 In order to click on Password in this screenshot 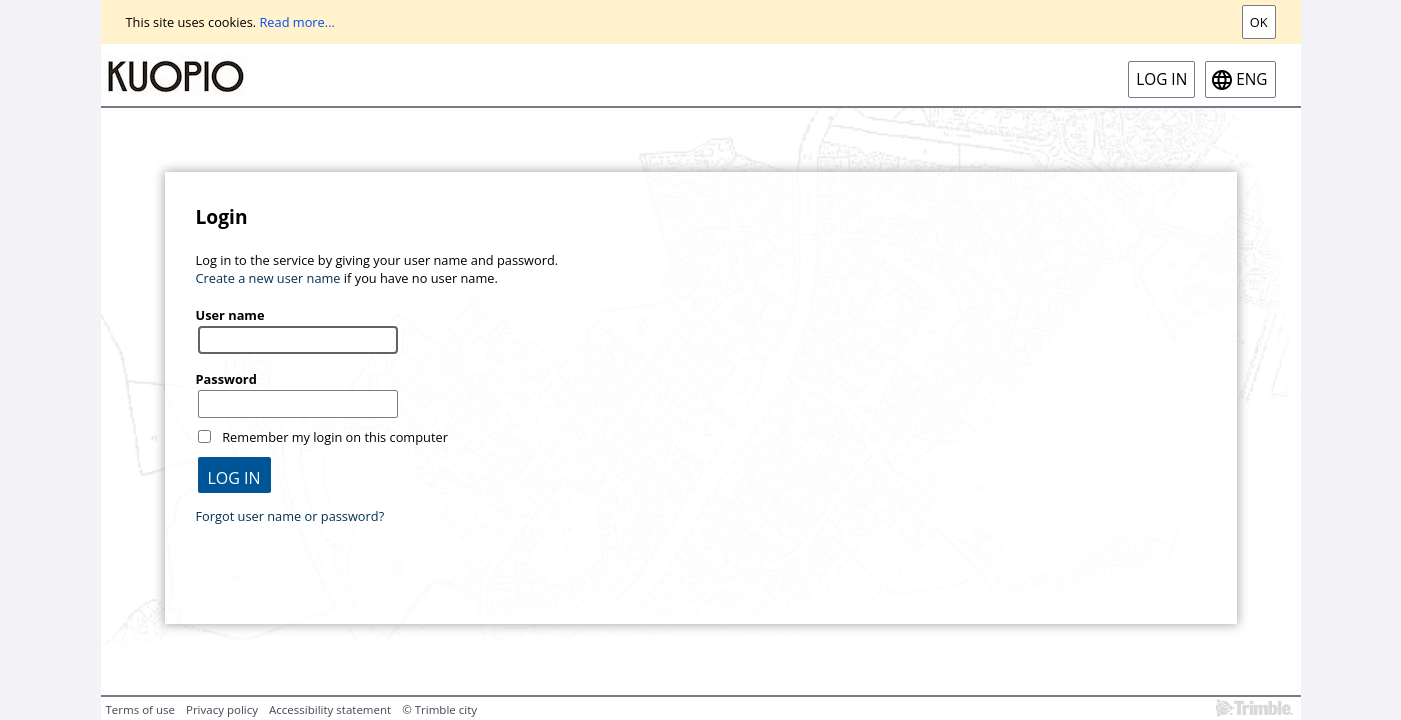, I will do `click(226, 379)`.